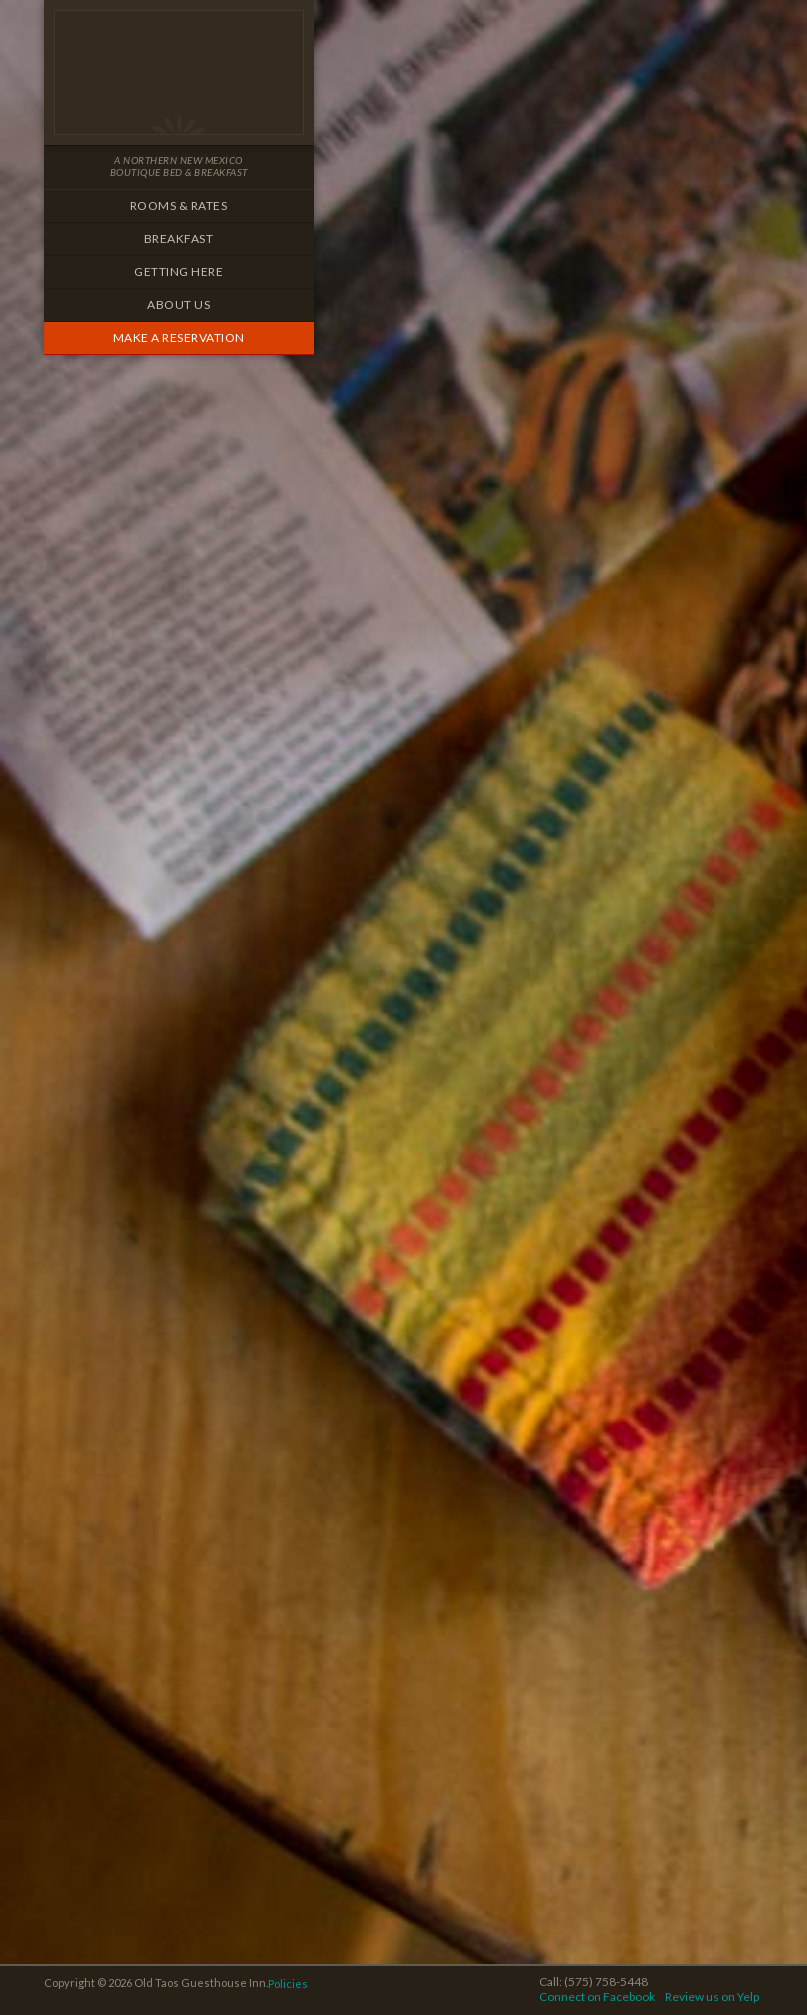  What do you see at coordinates (179, 72) in the screenshot?
I see `Old Taos Guesthouse Inn` at bounding box center [179, 72].